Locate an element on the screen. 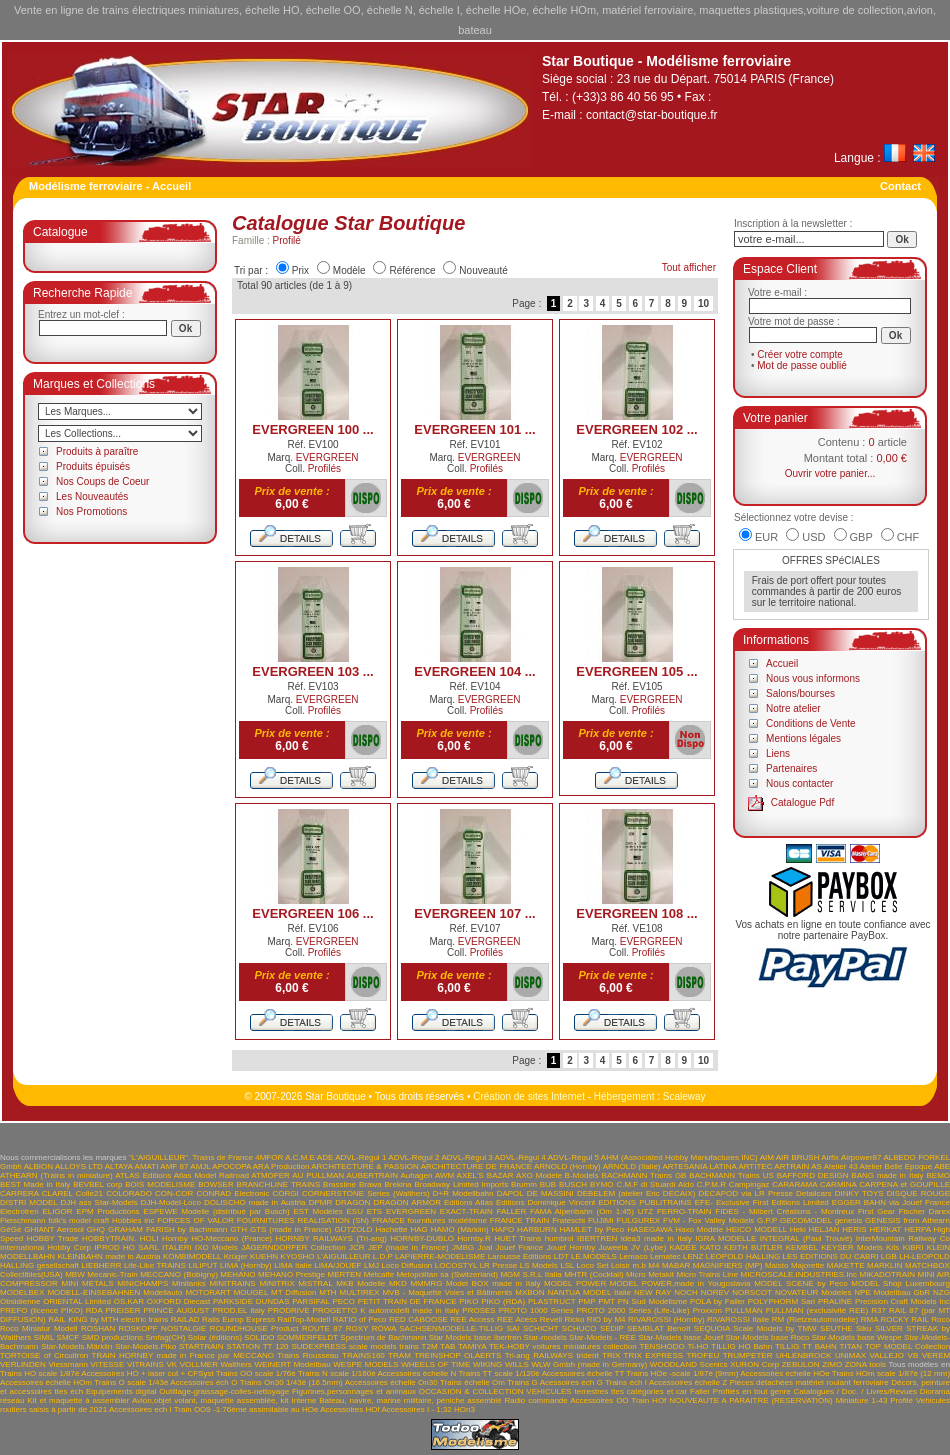 The width and height of the screenshot is (950, 1455). MINITRAINS is located at coordinates (232, 1283).